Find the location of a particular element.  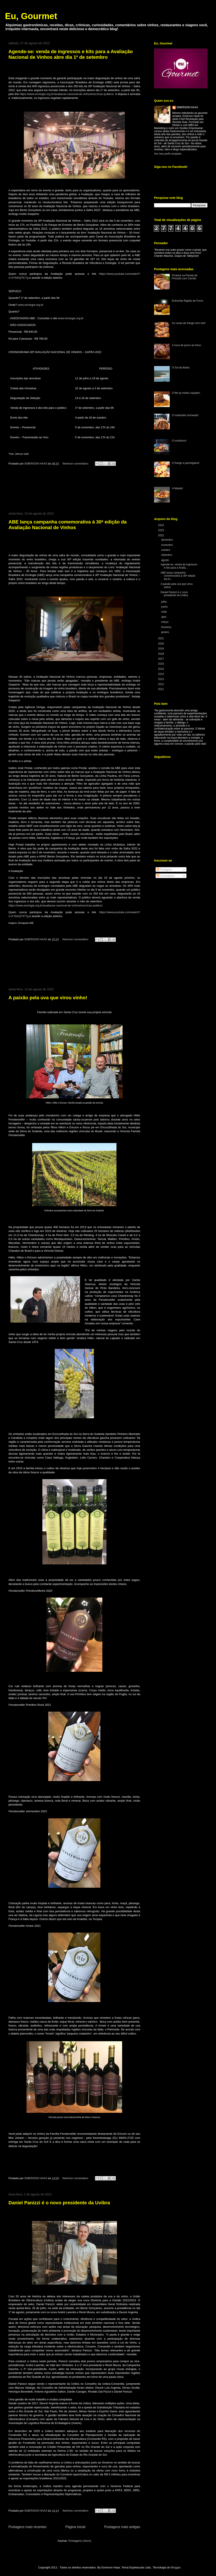

Página inicial is located at coordinates (75, 2527).